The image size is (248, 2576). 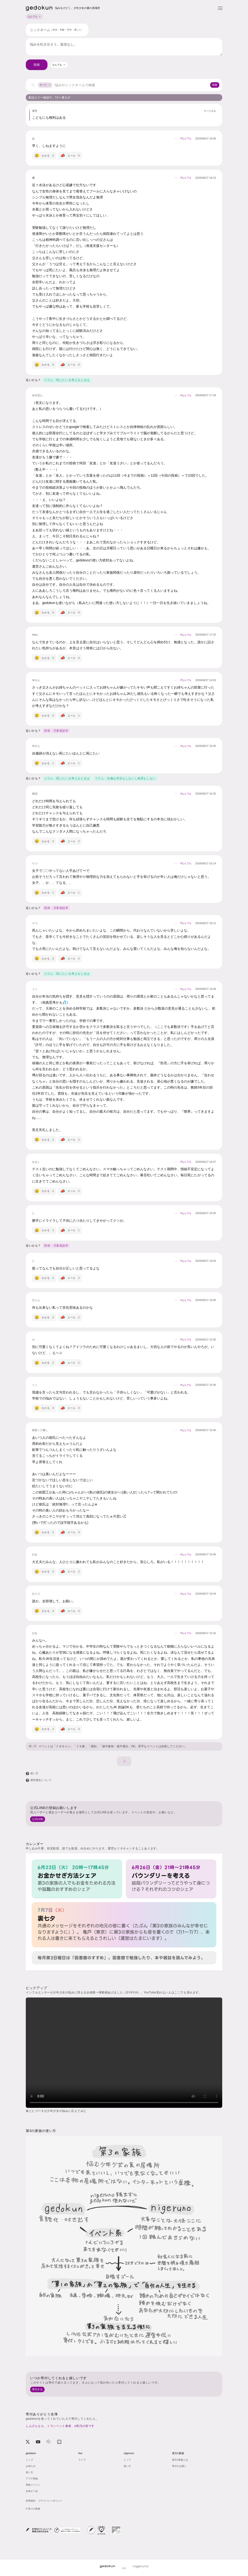 What do you see at coordinates (37, 64) in the screenshot?
I see `投稿` at bounding box center [37, 64].